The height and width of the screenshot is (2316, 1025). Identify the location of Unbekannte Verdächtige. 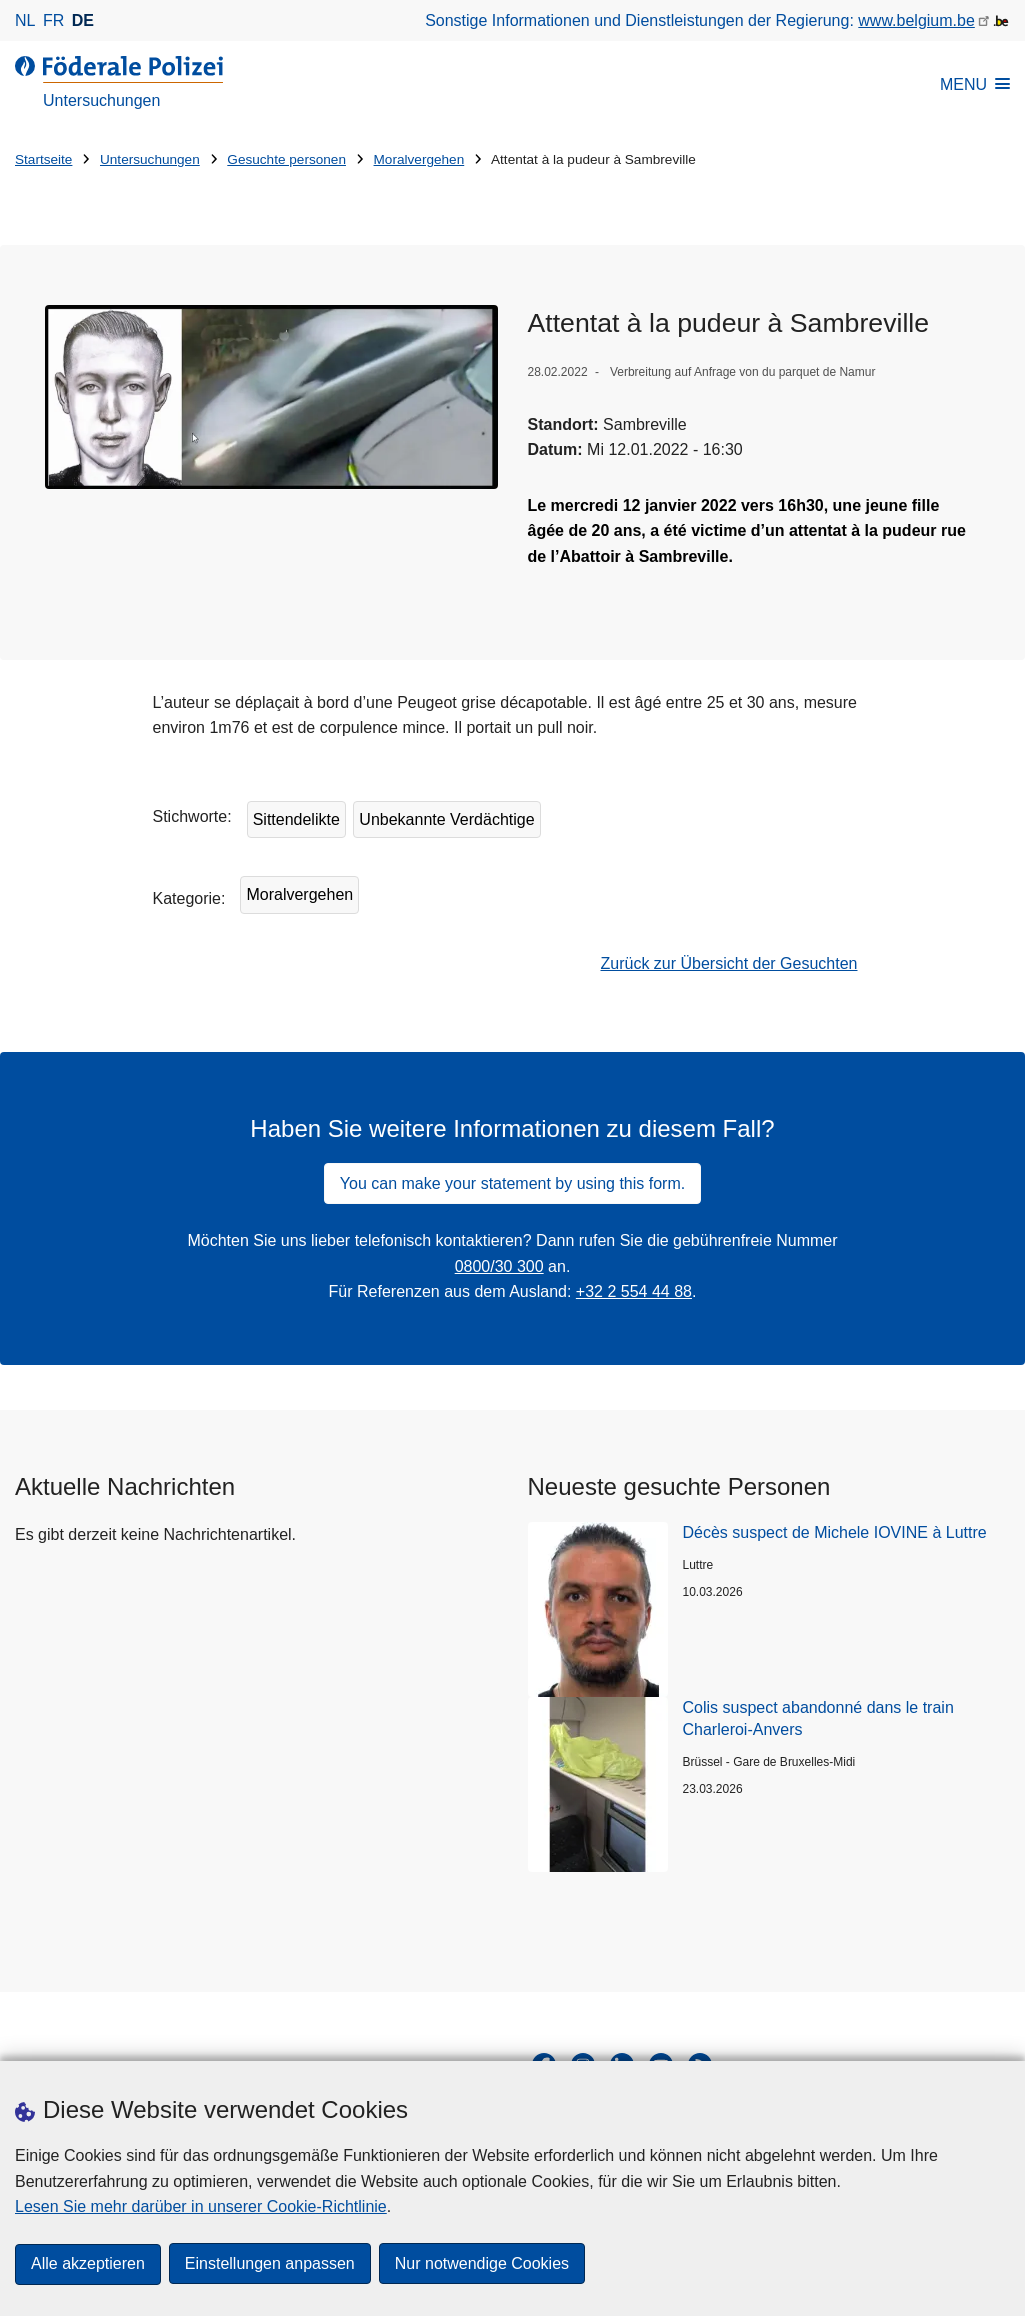
(446, 819).